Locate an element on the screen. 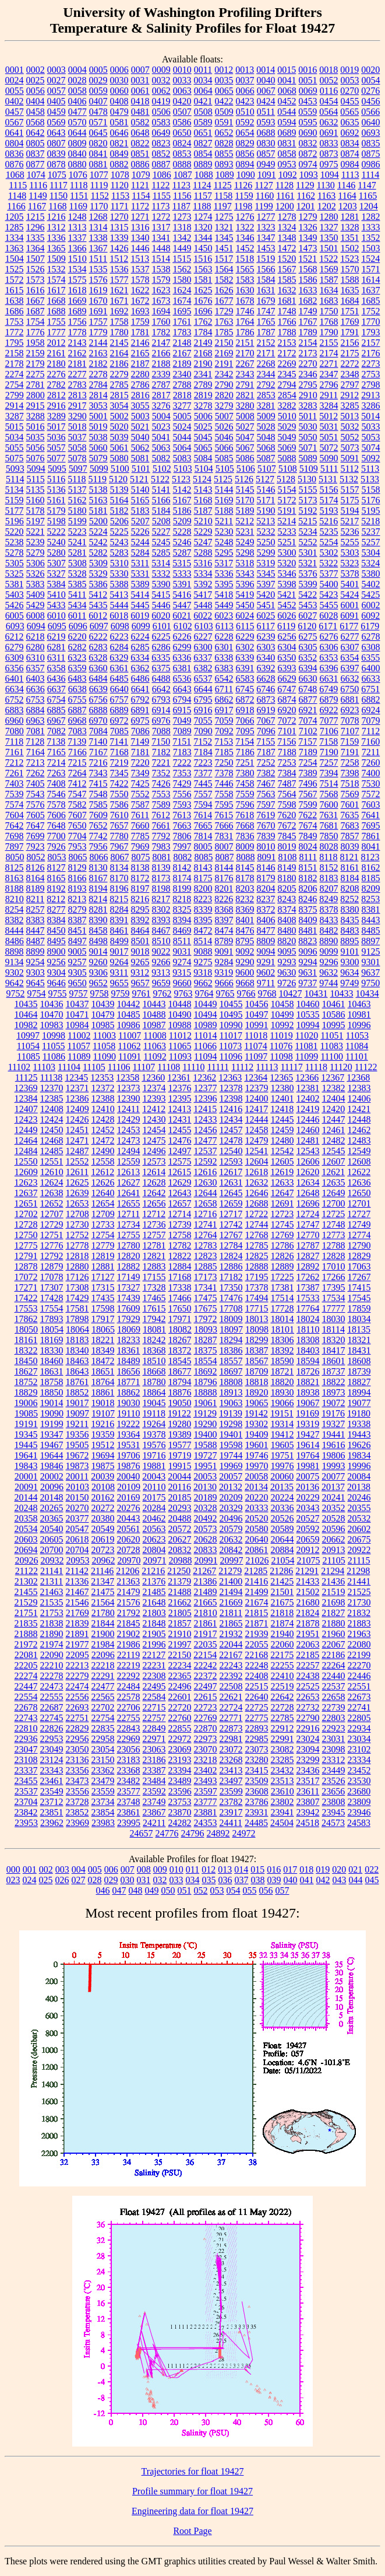 The image size is (385, 2576). 2176 is located at coordinates (371, 353).